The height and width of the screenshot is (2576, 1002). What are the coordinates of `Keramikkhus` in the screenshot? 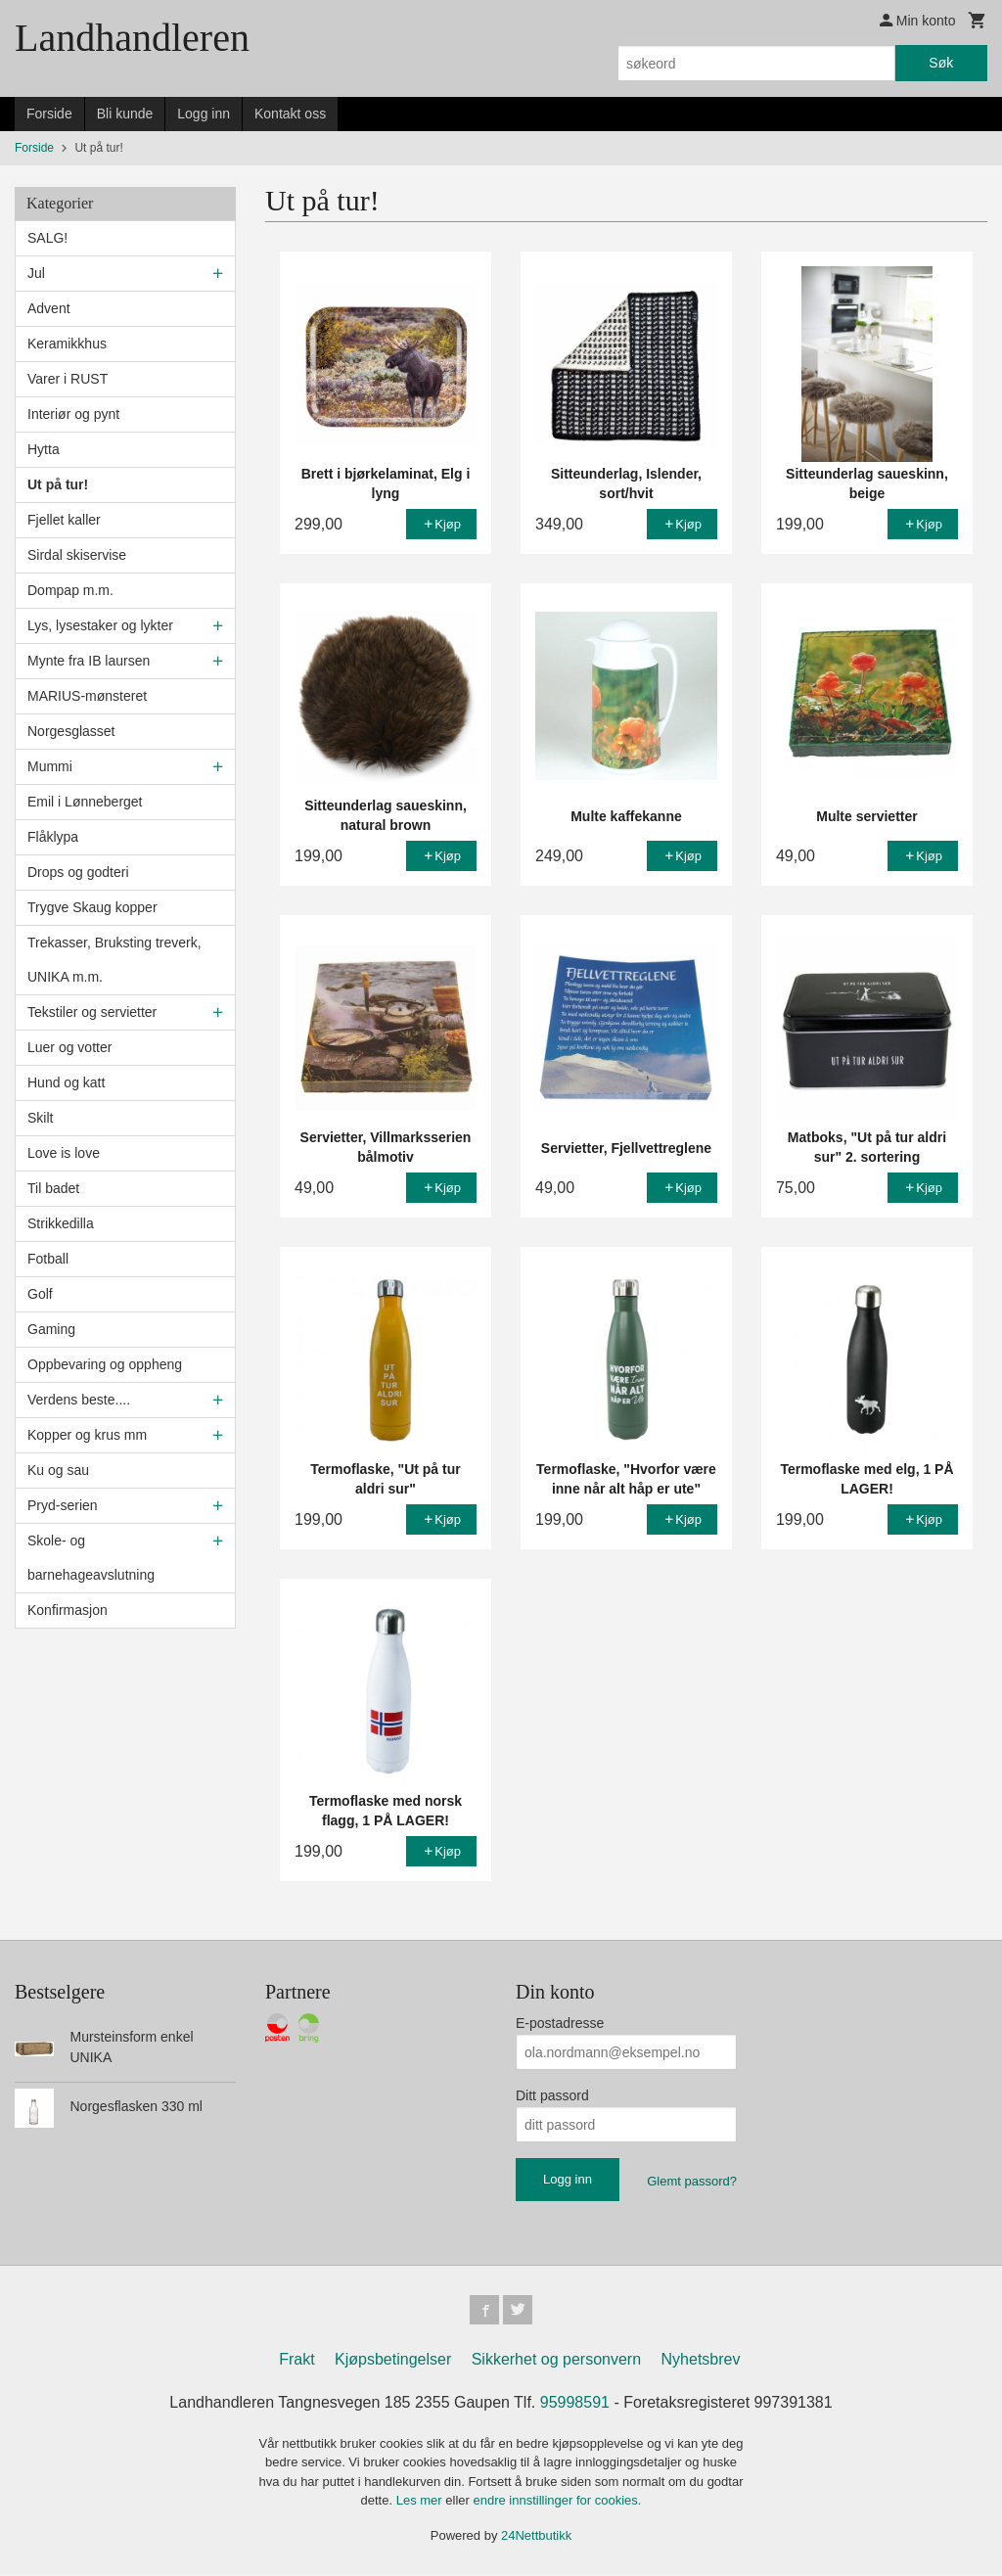 It's located at (67, 343).